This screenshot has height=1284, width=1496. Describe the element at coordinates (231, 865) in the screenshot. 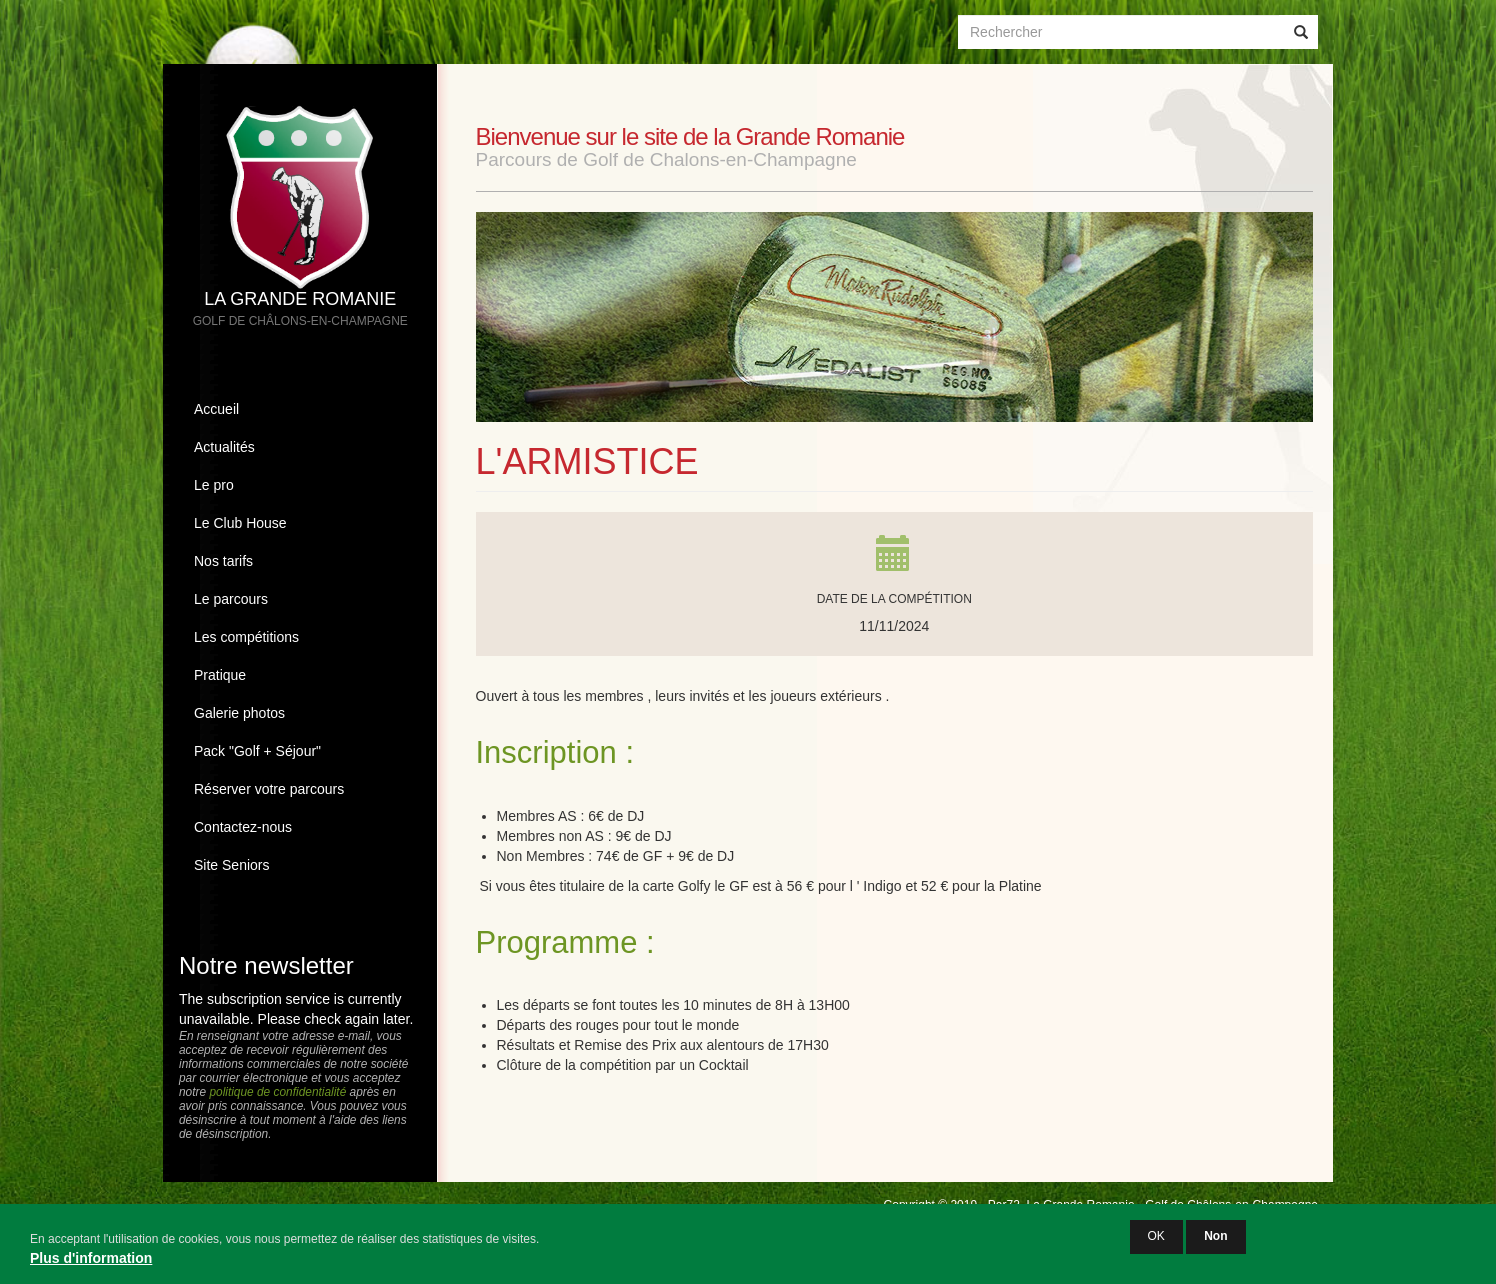

I see `Site Seniors` at that location.